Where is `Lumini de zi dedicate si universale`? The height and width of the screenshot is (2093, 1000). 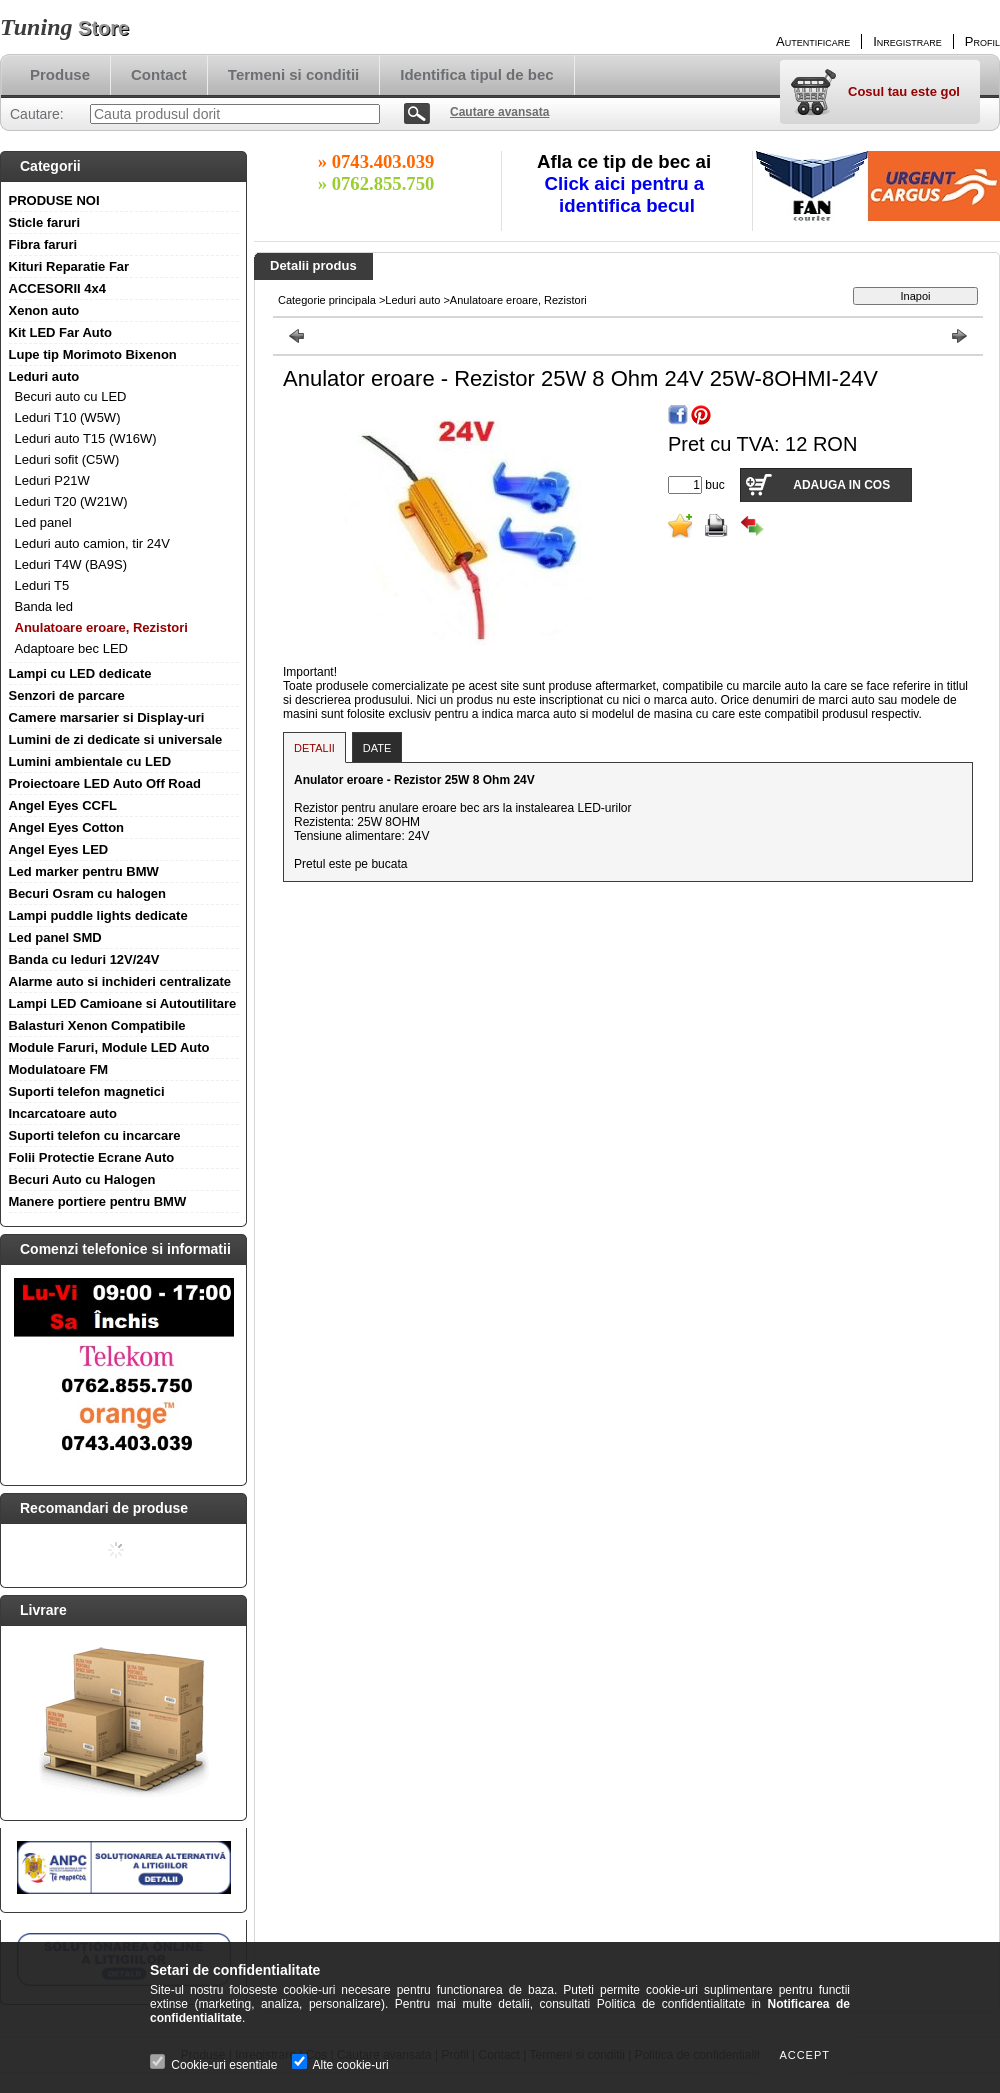 Lumini de zi dedicate si universale is located at coordinates (116, 739).